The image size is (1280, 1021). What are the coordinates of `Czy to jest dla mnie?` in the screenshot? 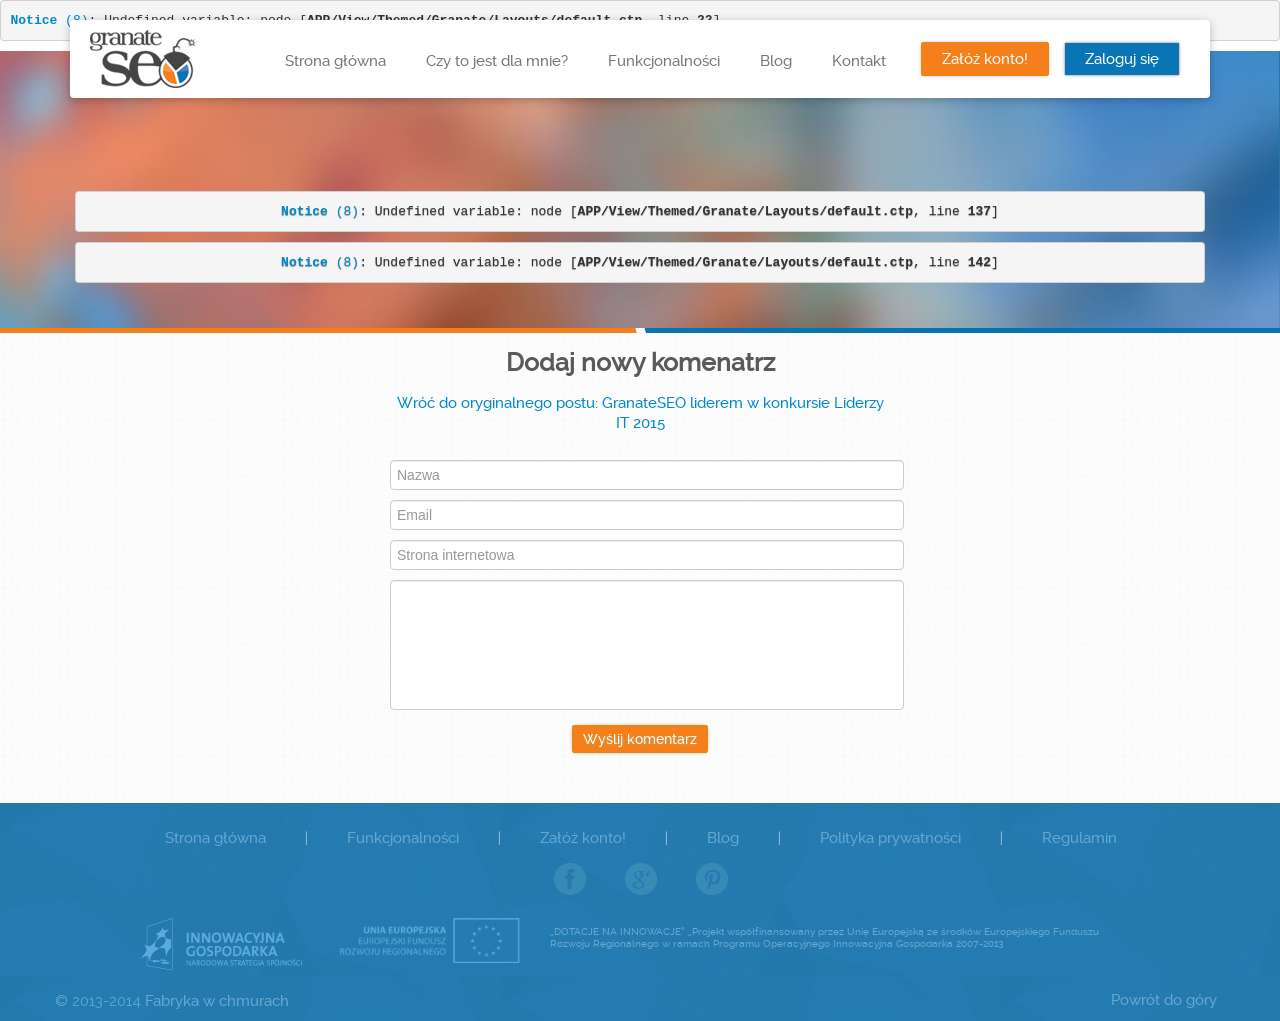 It's located at (497, 61).